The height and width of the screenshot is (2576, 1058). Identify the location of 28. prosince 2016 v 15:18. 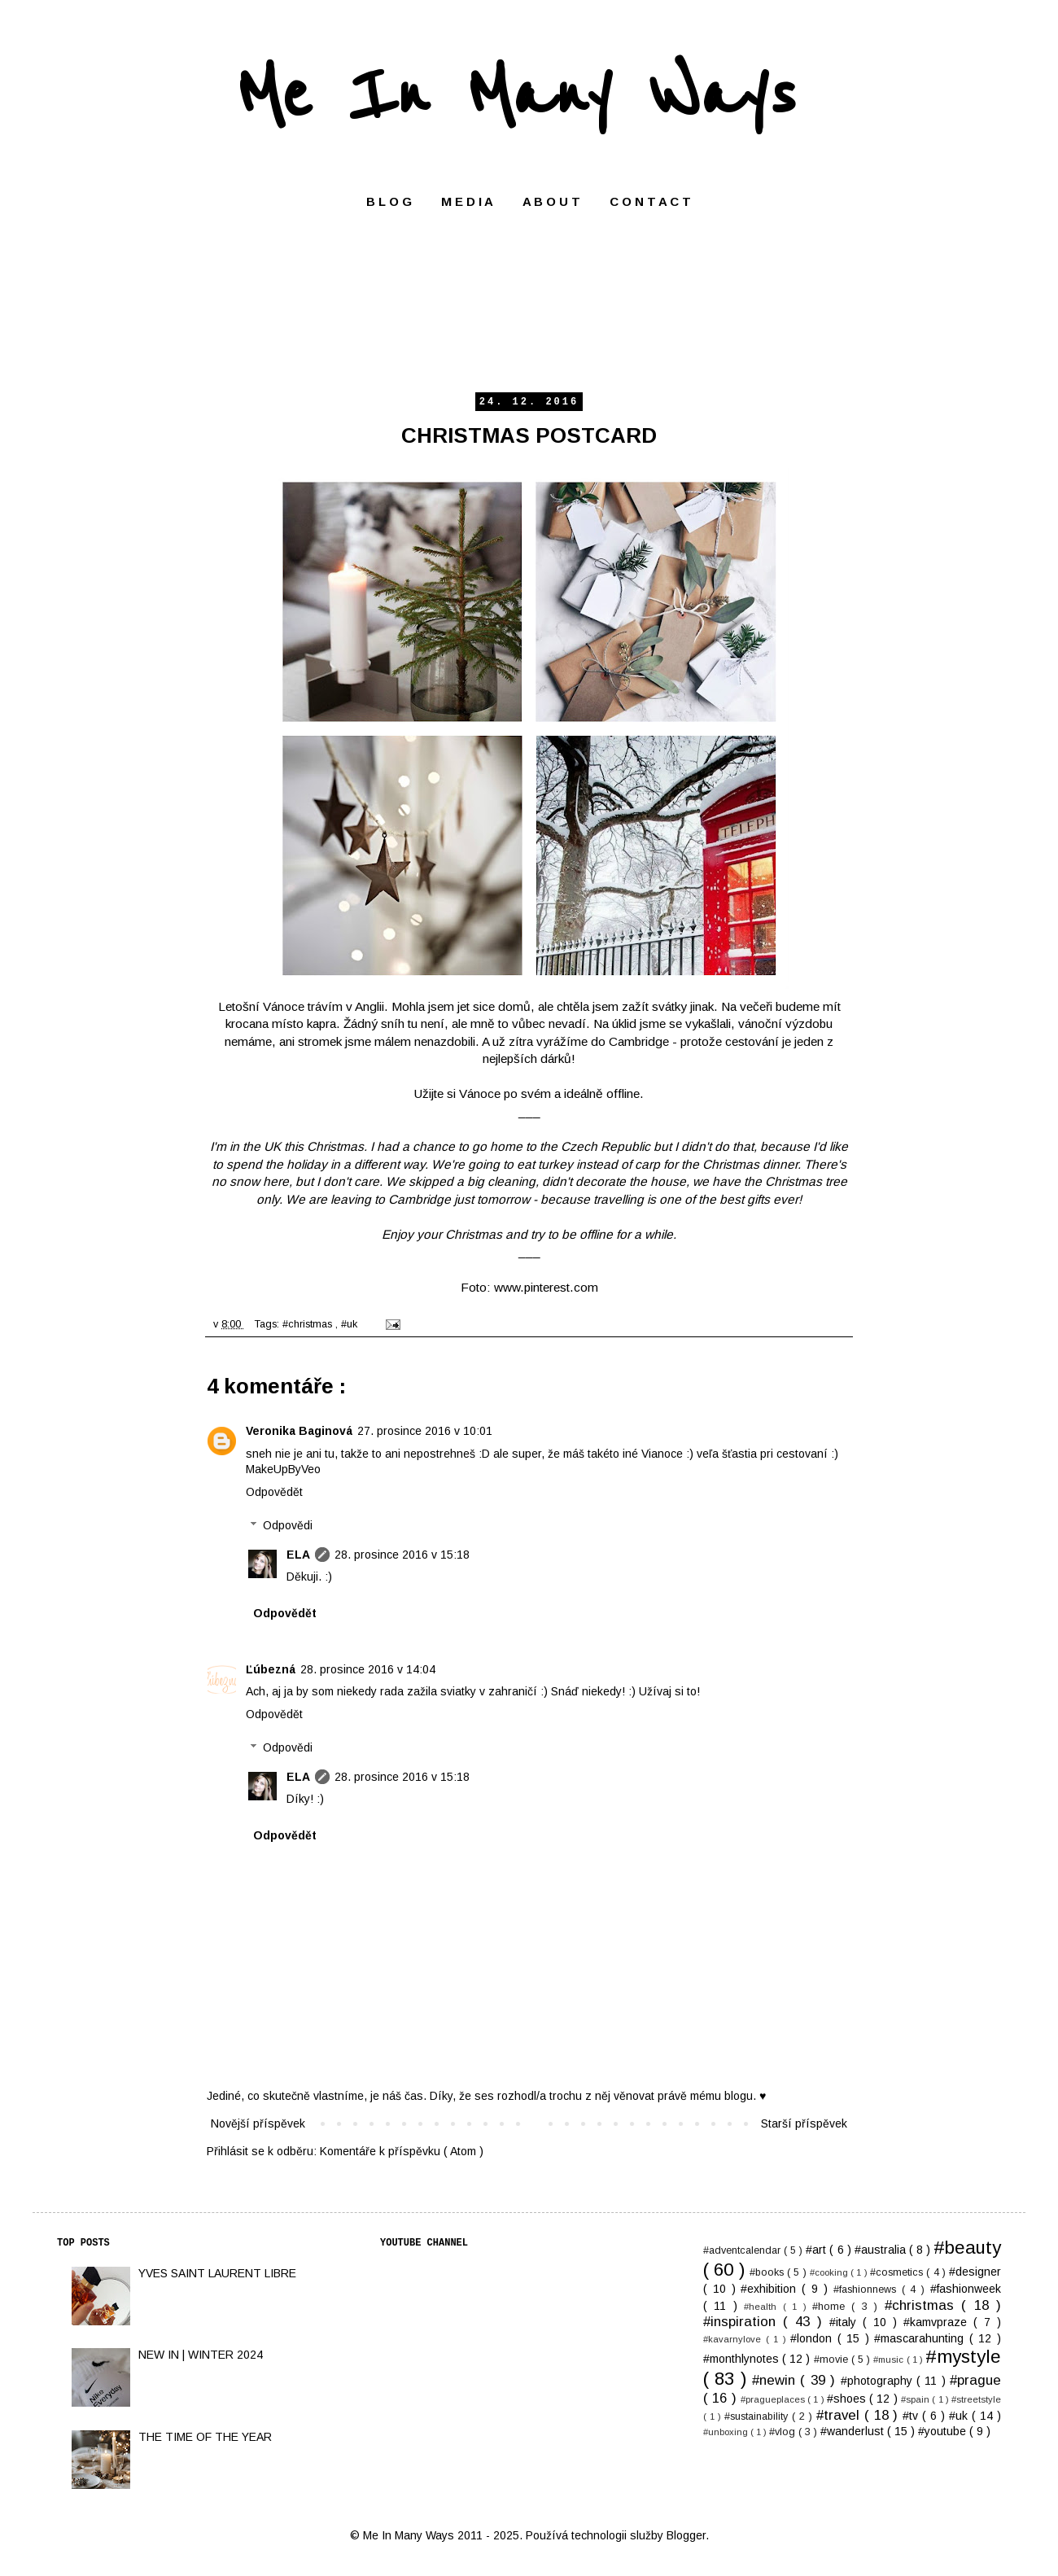
(402, 1554).